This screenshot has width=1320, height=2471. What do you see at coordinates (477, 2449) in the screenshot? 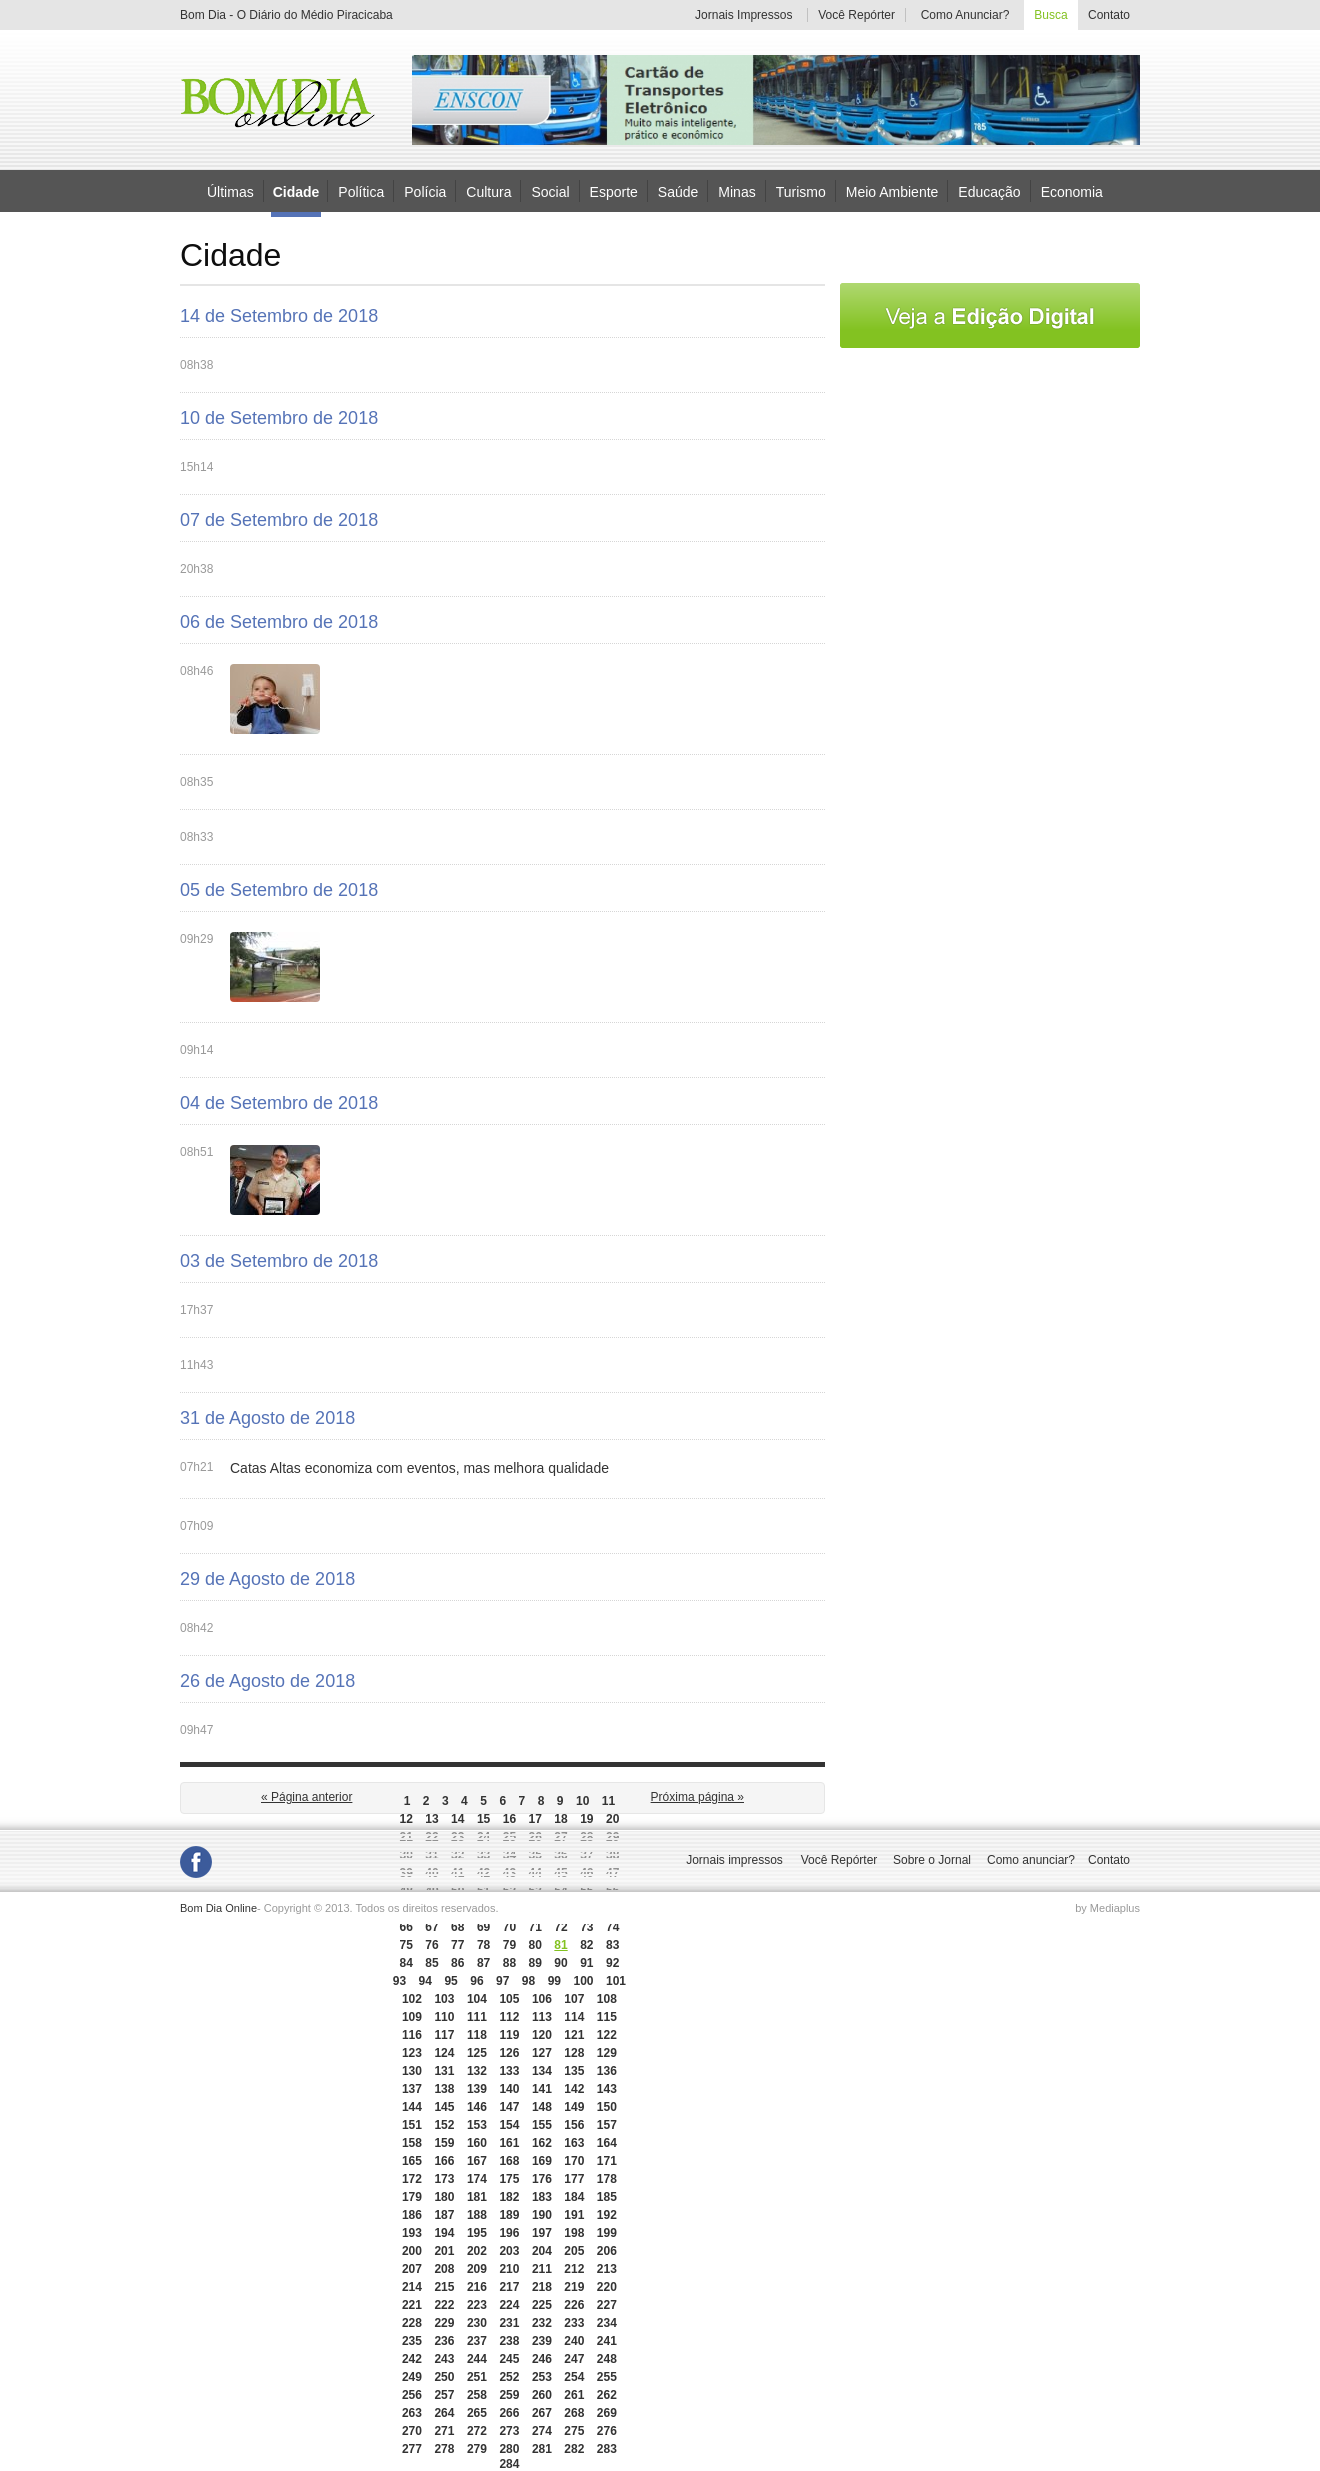
I see `279` at bounding box center [477, 2449].